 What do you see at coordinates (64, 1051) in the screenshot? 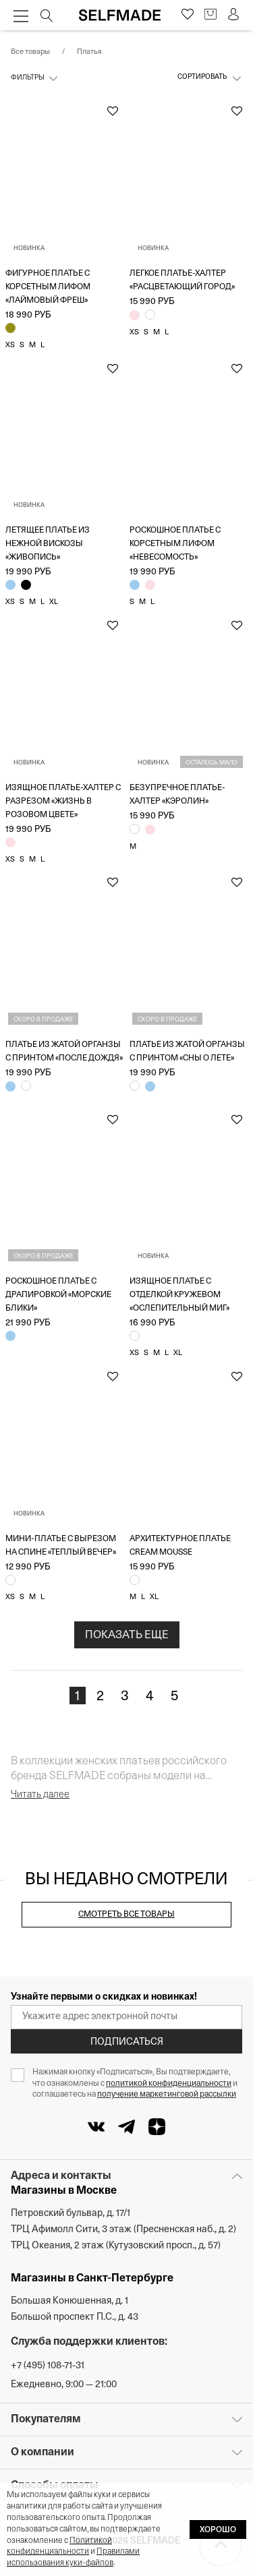
I see `Платье из жатой органзы с принтом «После дождя»` at bounding box center [64, 1051].